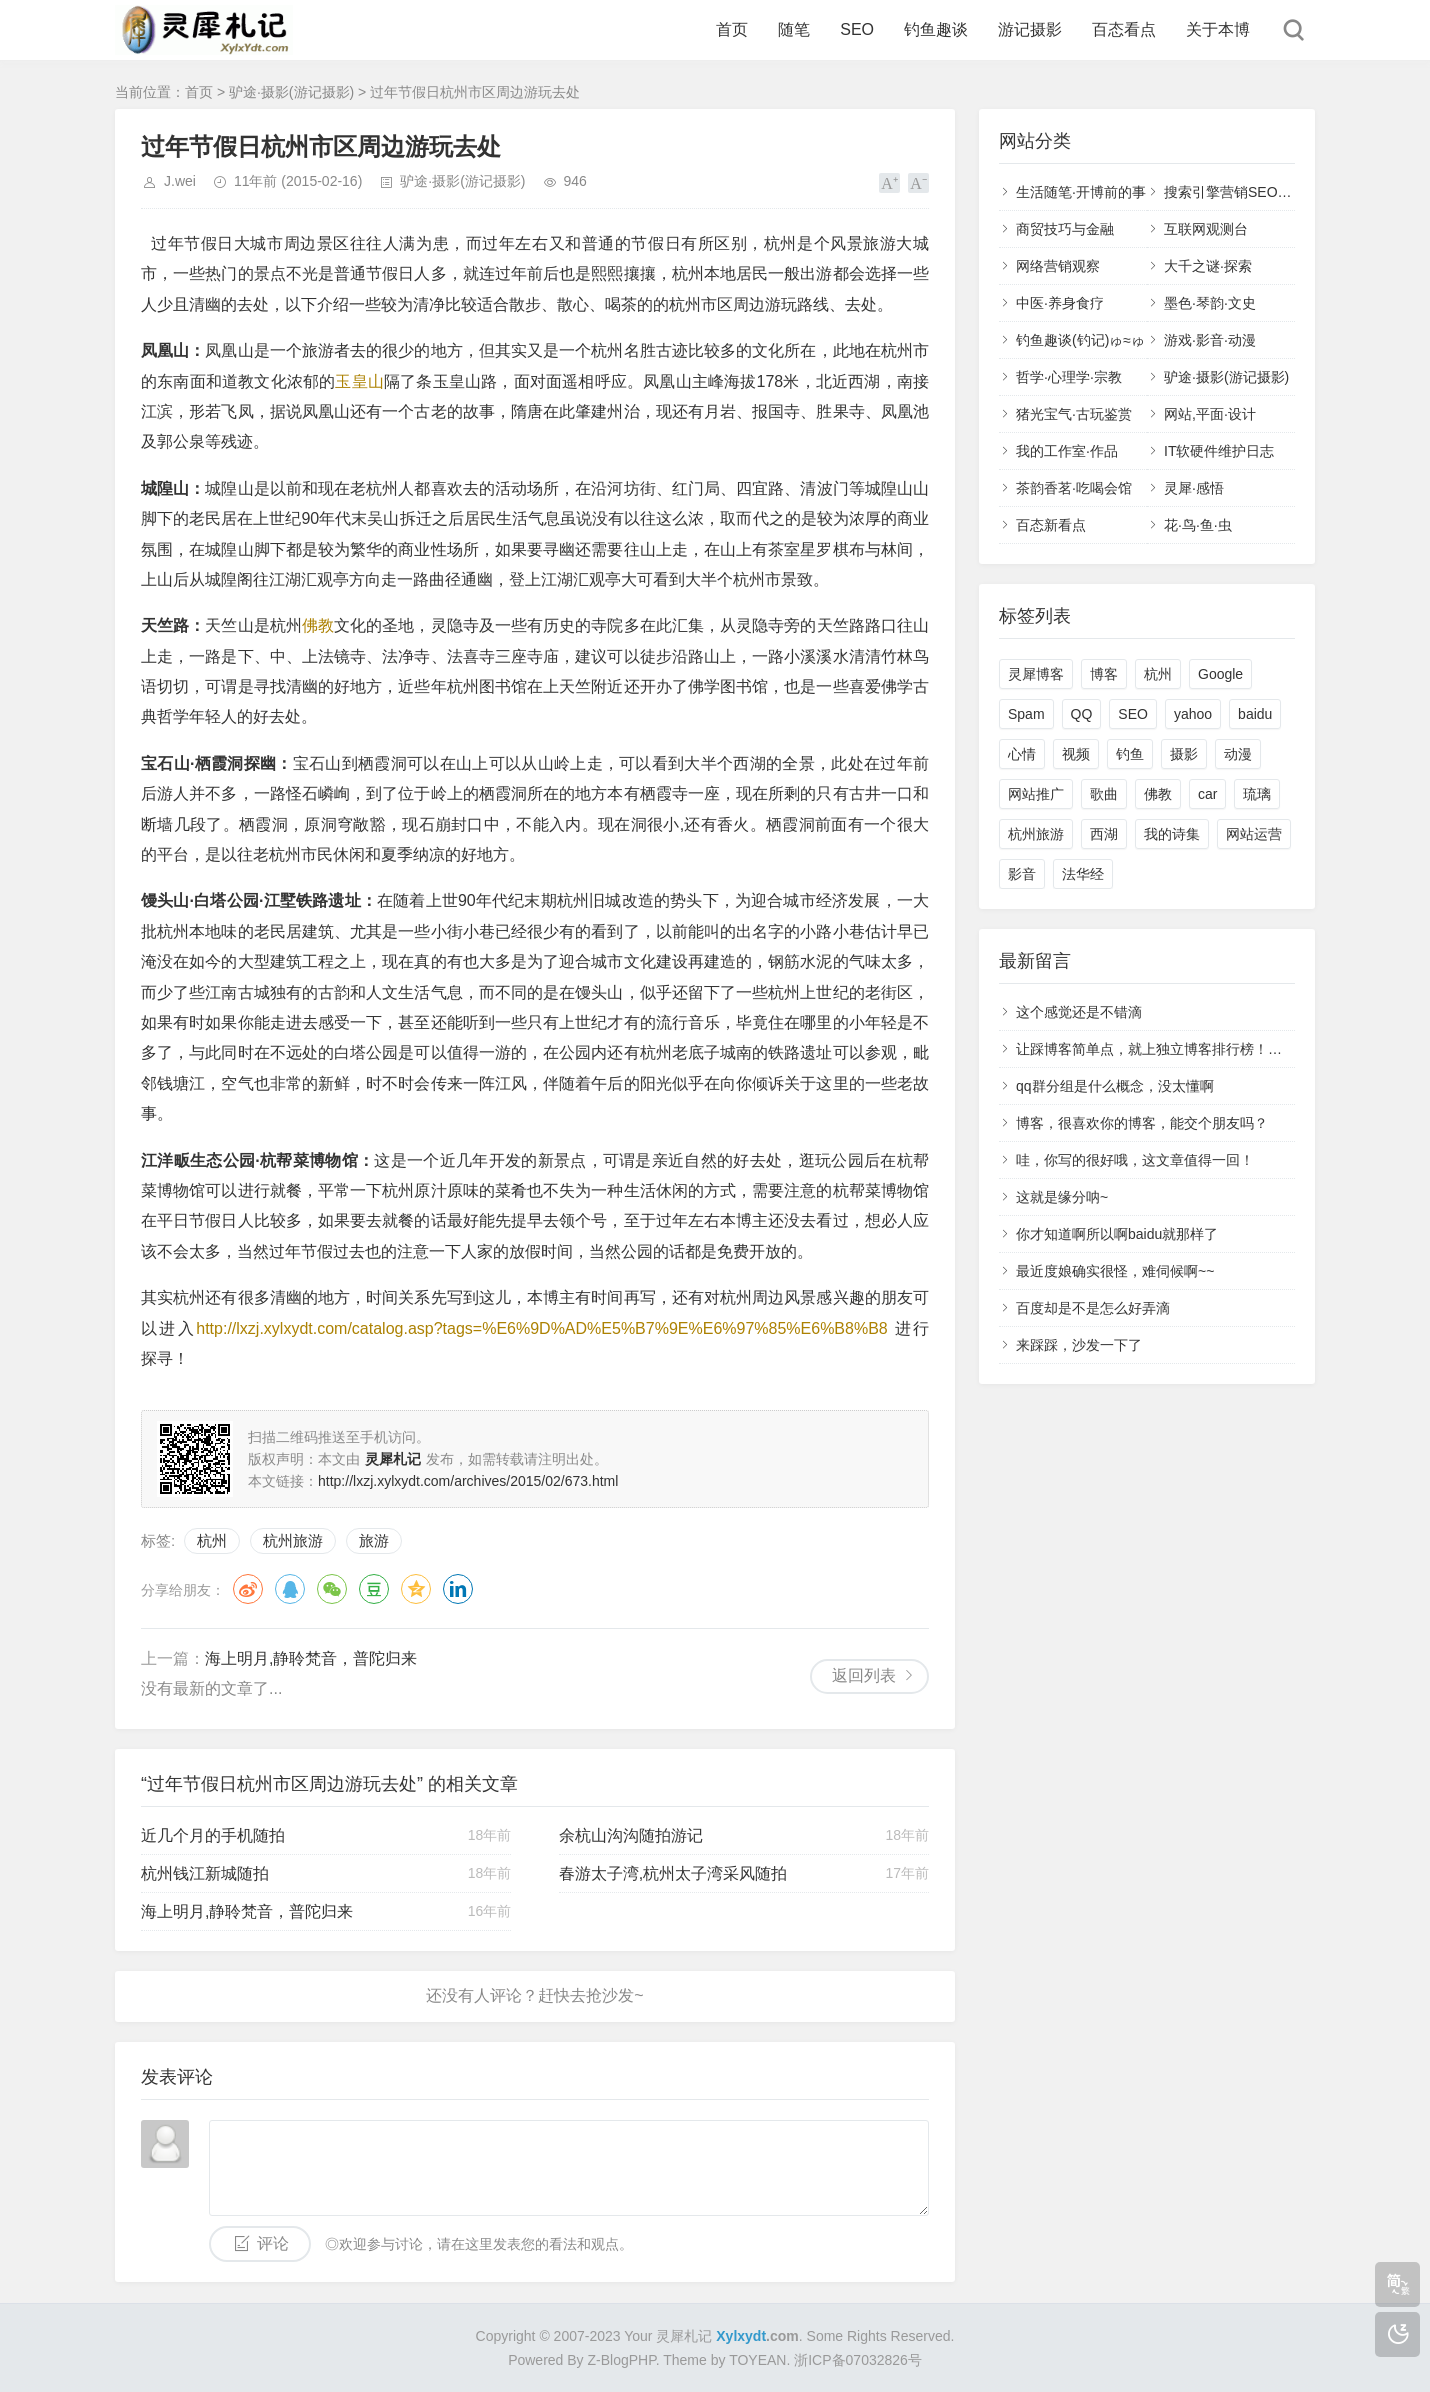  Describe the element at coordinates (1104, 794) in the screenshot. I see `歌曲` at that location.